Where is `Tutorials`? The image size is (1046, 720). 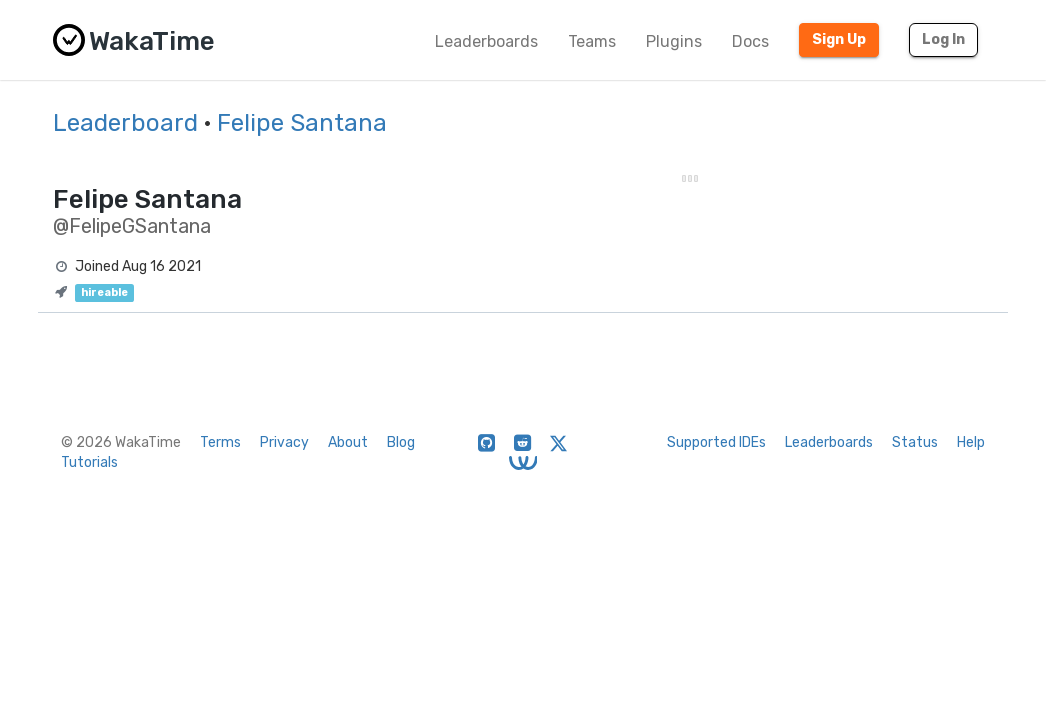 Tutorials is located at coordinates (89, 462).